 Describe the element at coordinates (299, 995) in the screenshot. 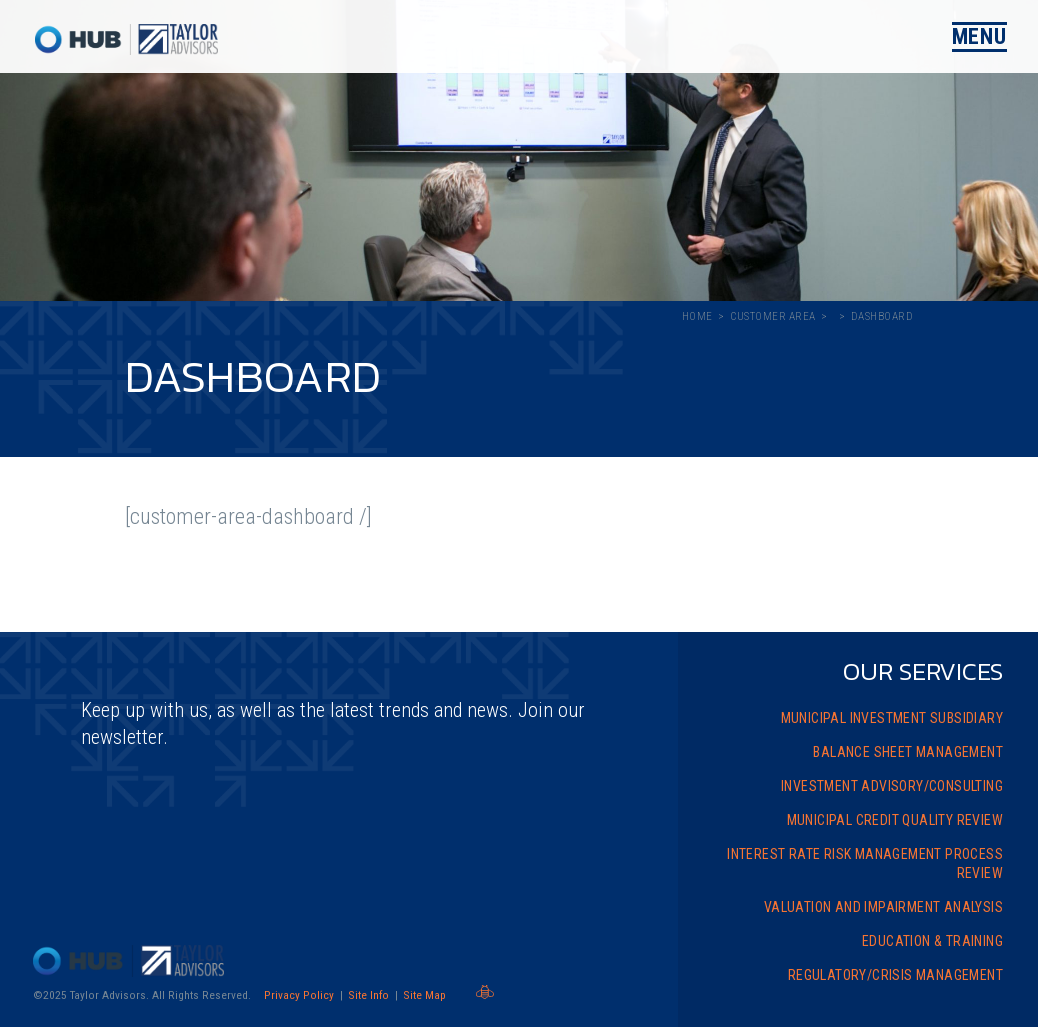

I see `Privacy Policy` at that location.